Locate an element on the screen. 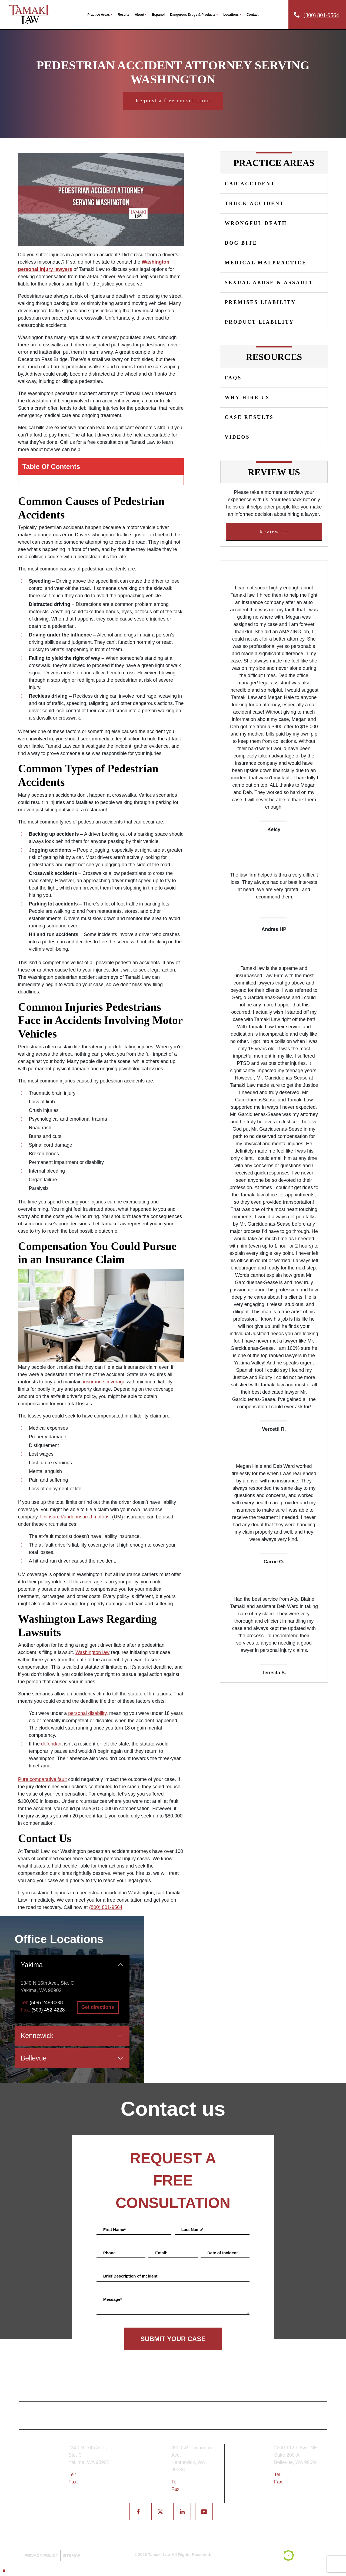 This screenshot has height=2576, width=346. (509) 783-8333 is located at coordinates (197, 2482).